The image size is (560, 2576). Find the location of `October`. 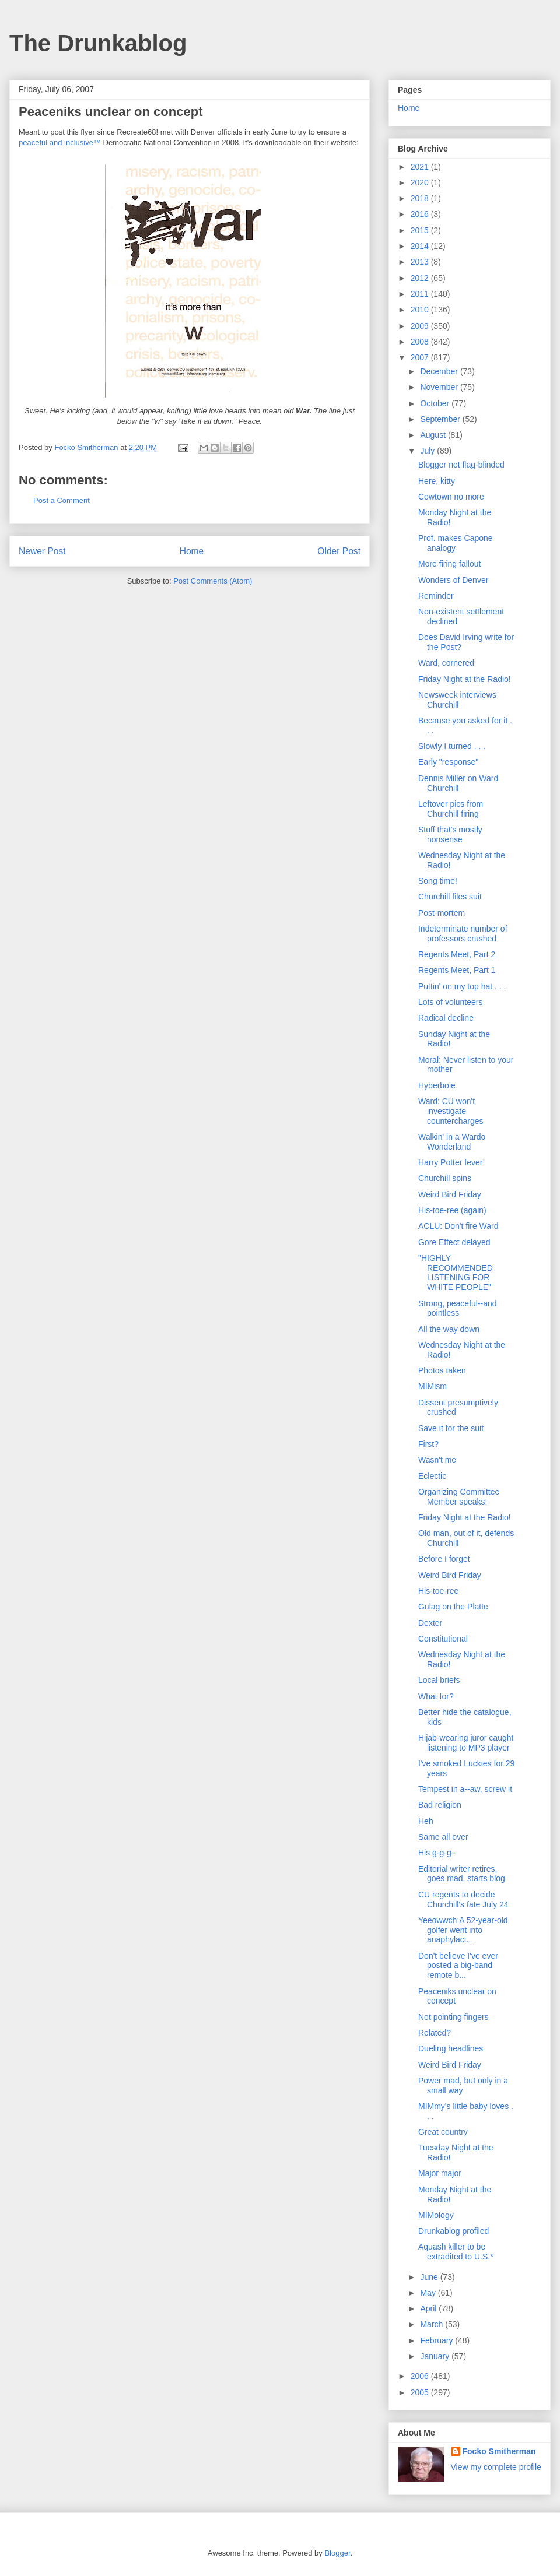

October is located at coordinates (436, 403).